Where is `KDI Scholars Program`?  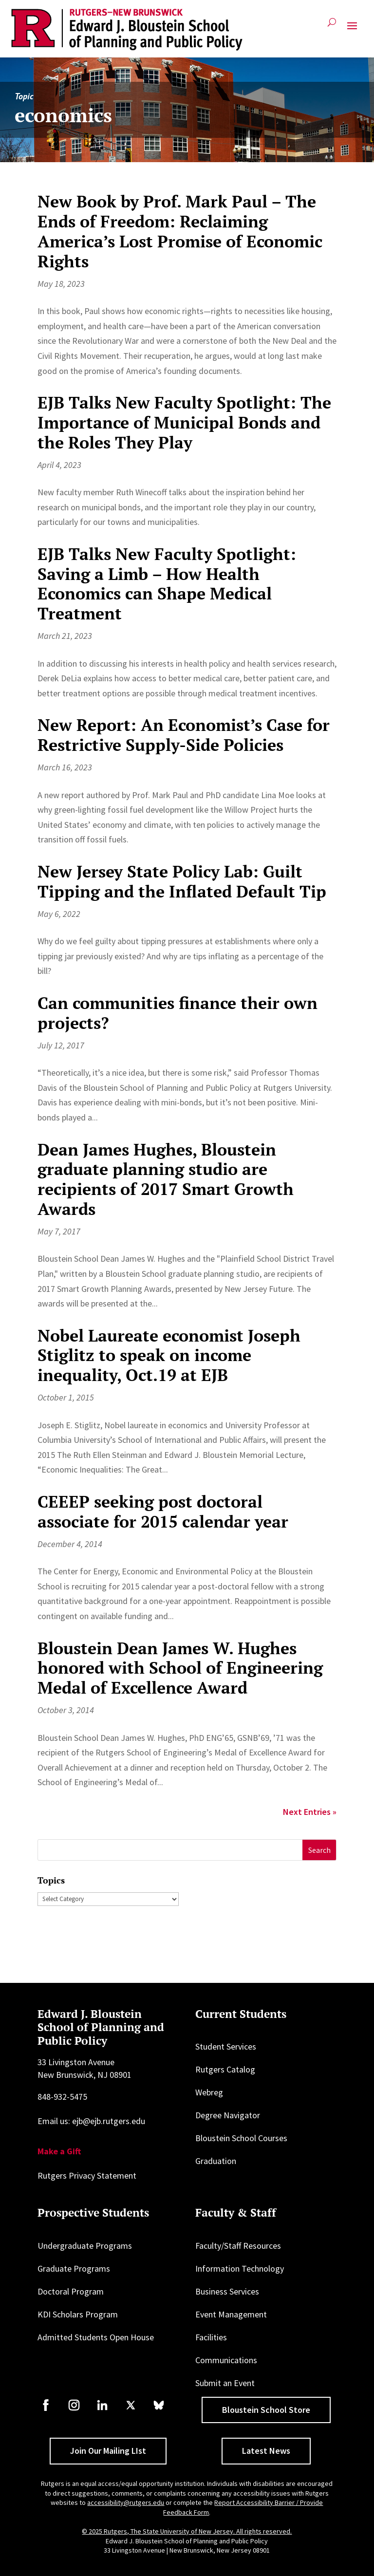 KDI Scholars Program is located at coordinates (77, 2314).